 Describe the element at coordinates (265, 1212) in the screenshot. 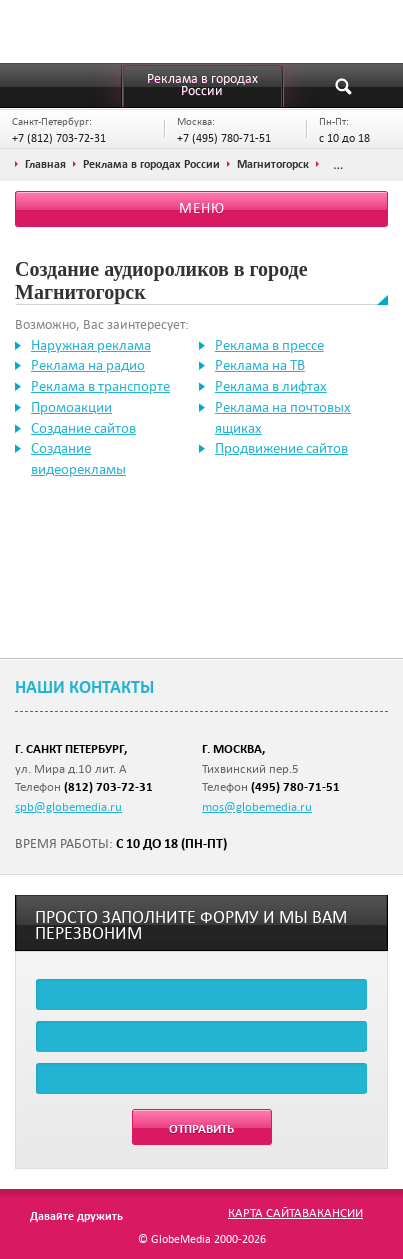

I see `Карта сайта` at that location.